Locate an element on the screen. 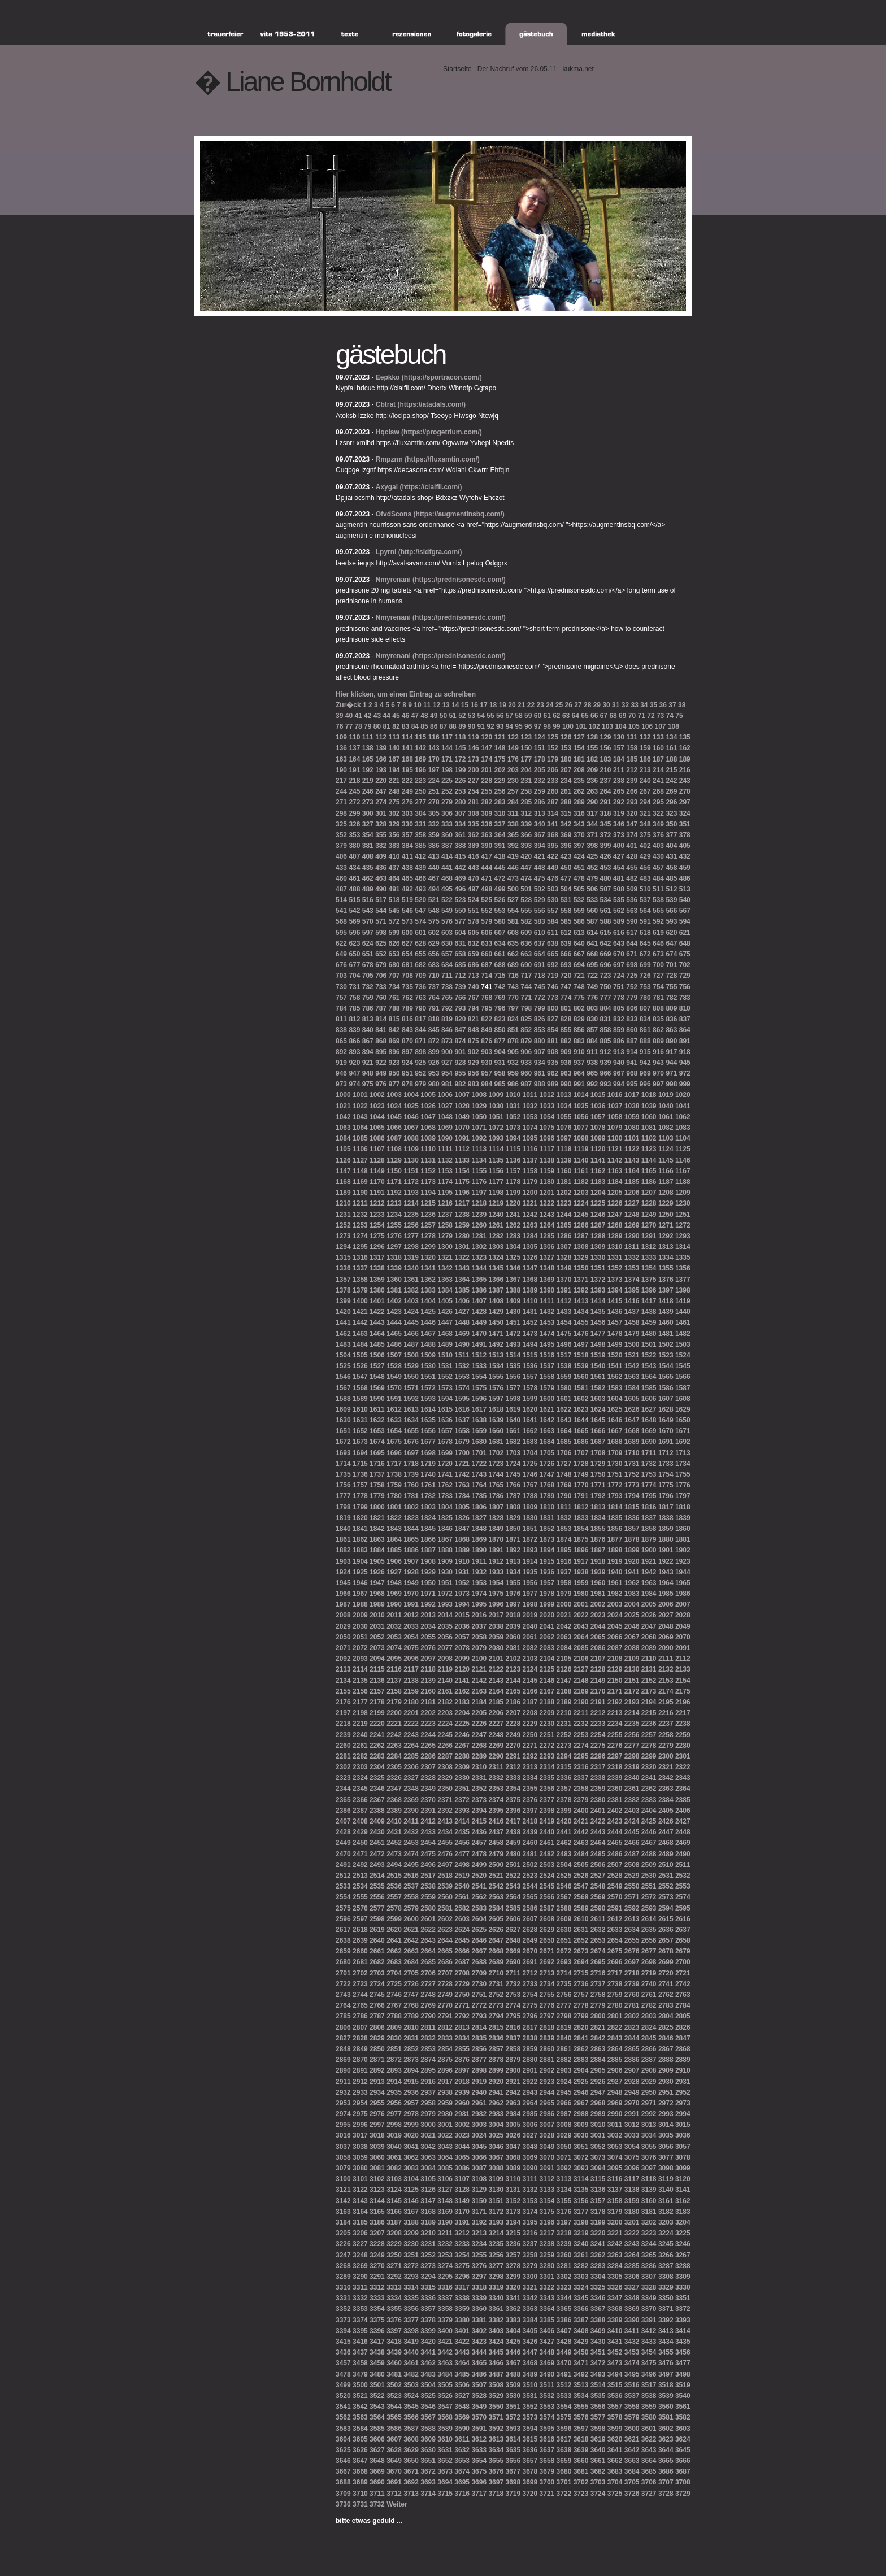 This screenshot has height=2576, width=886. 2705 is located at coordinates (411, 1973).